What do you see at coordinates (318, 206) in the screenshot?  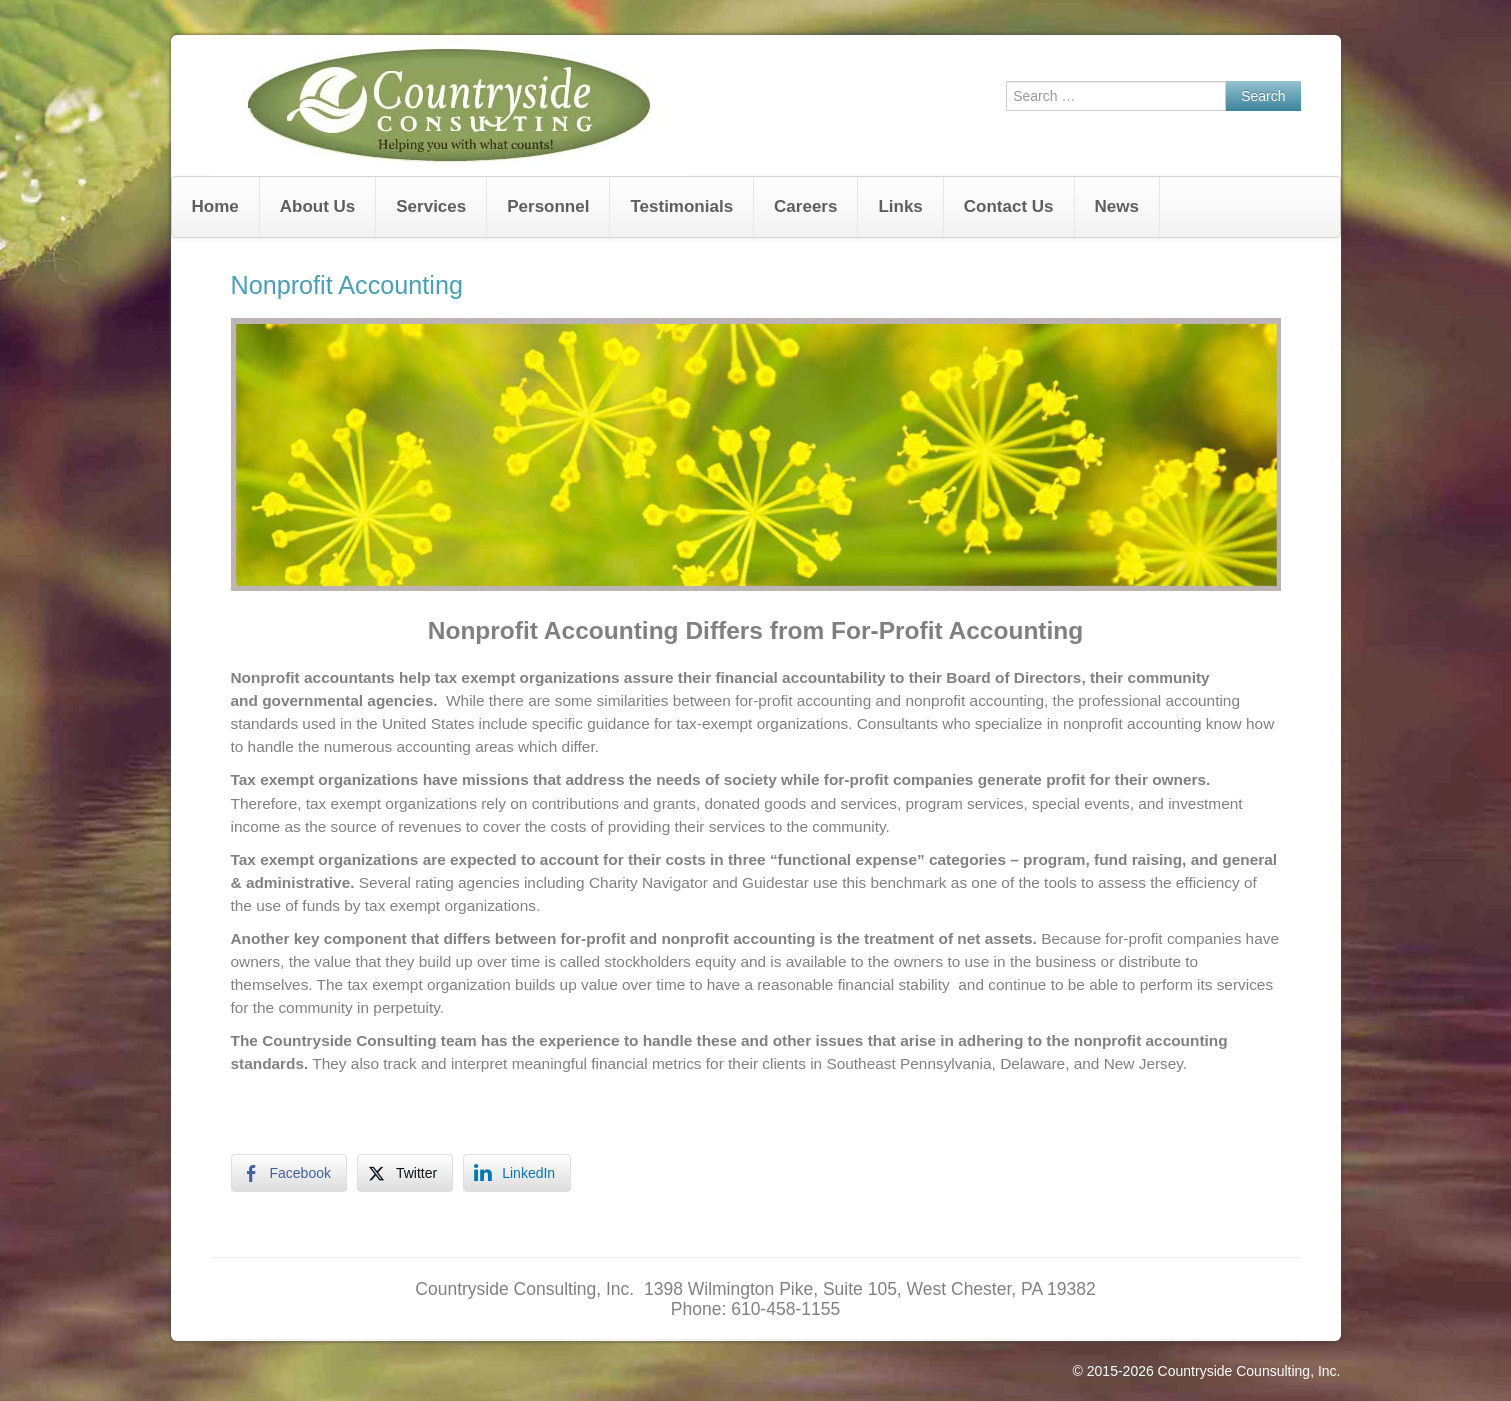 I see `About Us` at bounding box center [318, 206].